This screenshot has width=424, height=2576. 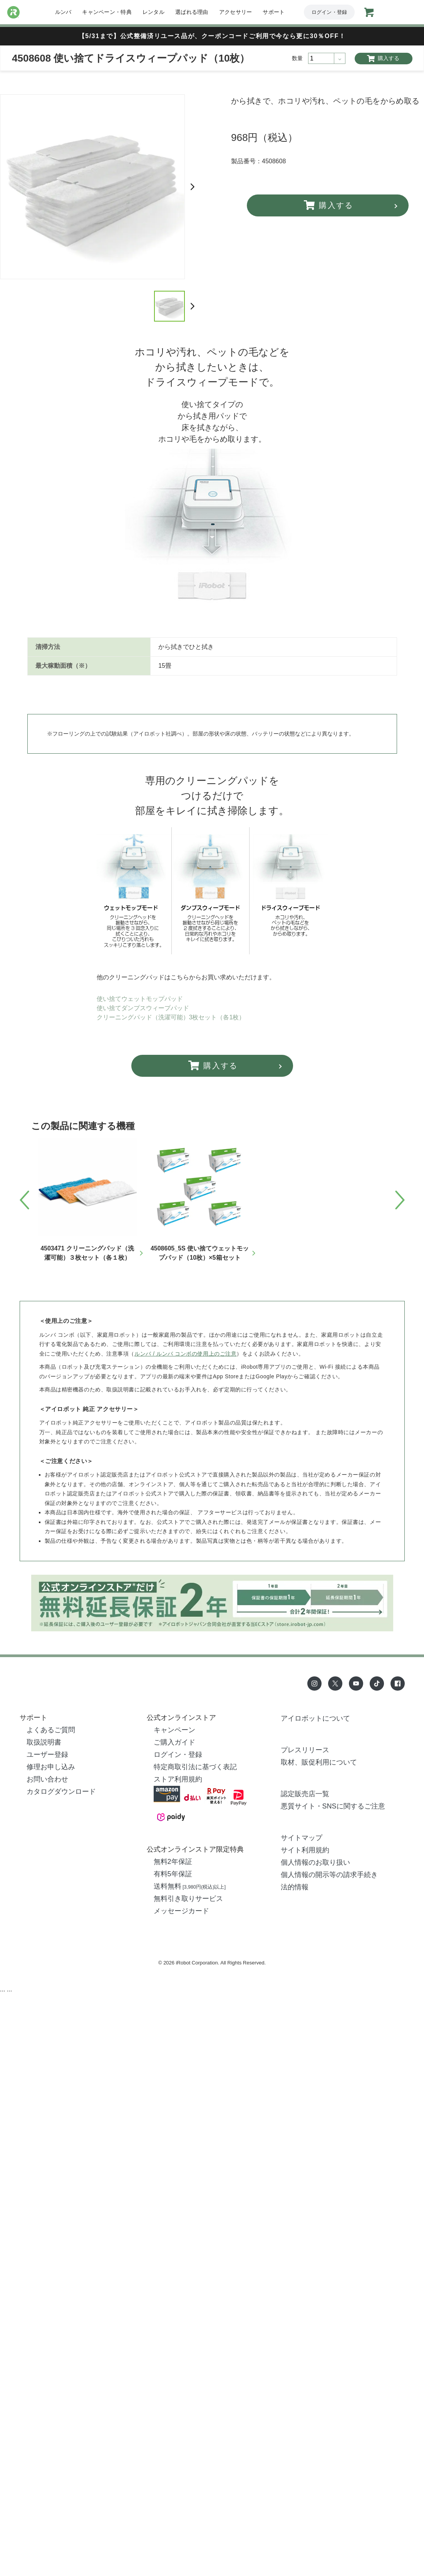 What do you see at coordinates (319, 1762) in the screenshot?
I see `取材、販促利用について` at bounding box center [319, 1762].